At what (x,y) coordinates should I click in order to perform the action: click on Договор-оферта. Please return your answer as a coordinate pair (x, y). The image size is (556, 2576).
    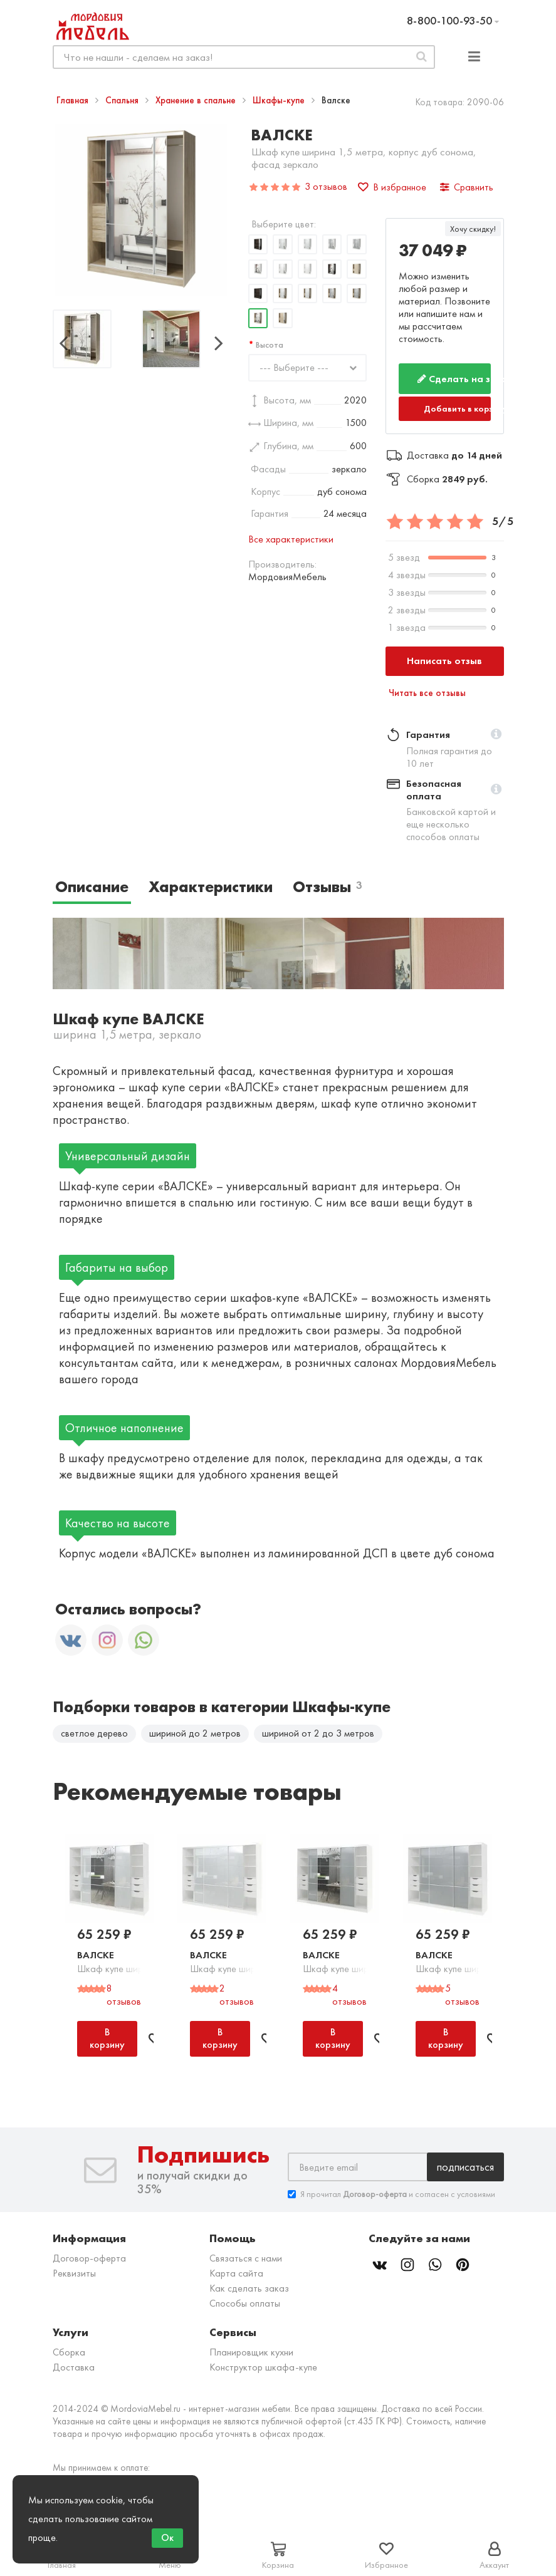
    Looking at the image, I should click on (89, 2260).